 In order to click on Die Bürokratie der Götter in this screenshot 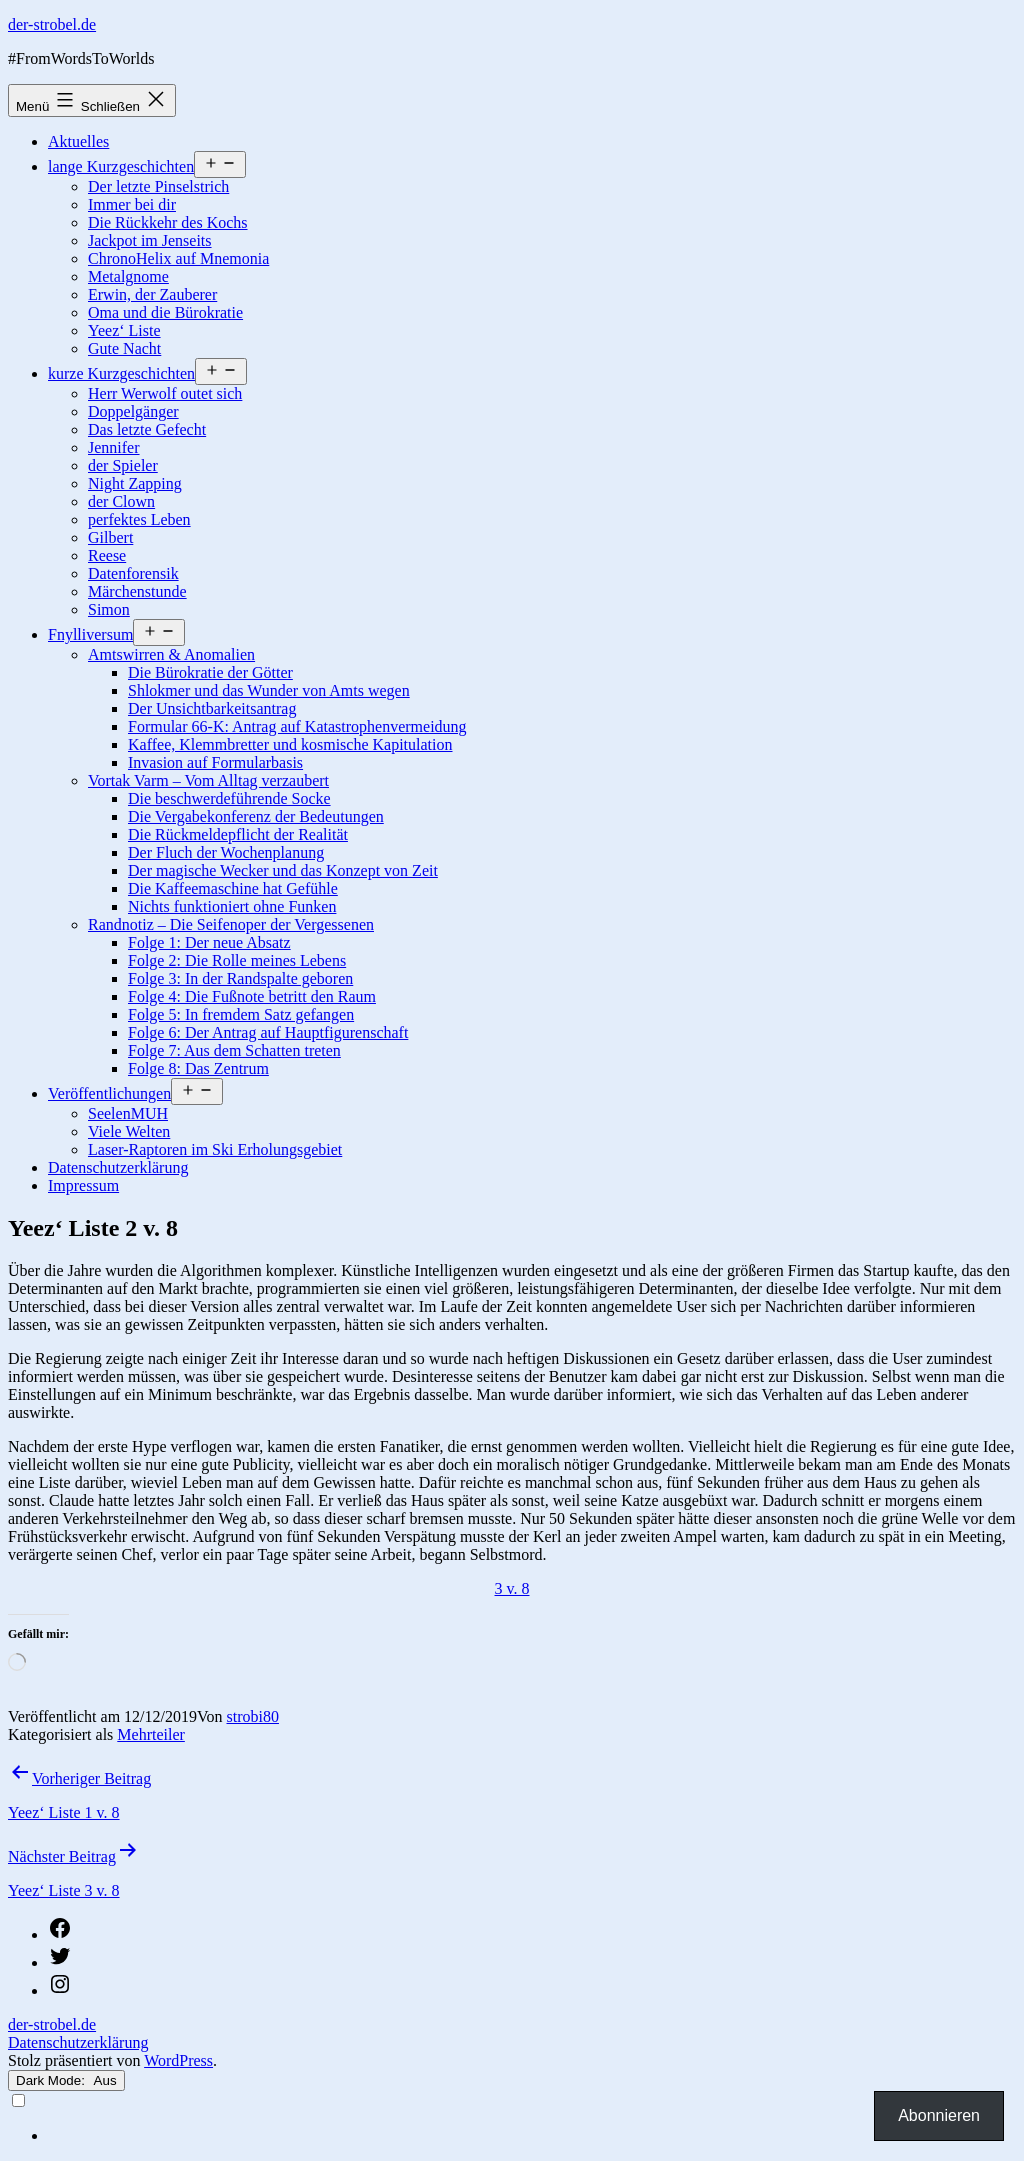, I will do `click(210, 672)`.